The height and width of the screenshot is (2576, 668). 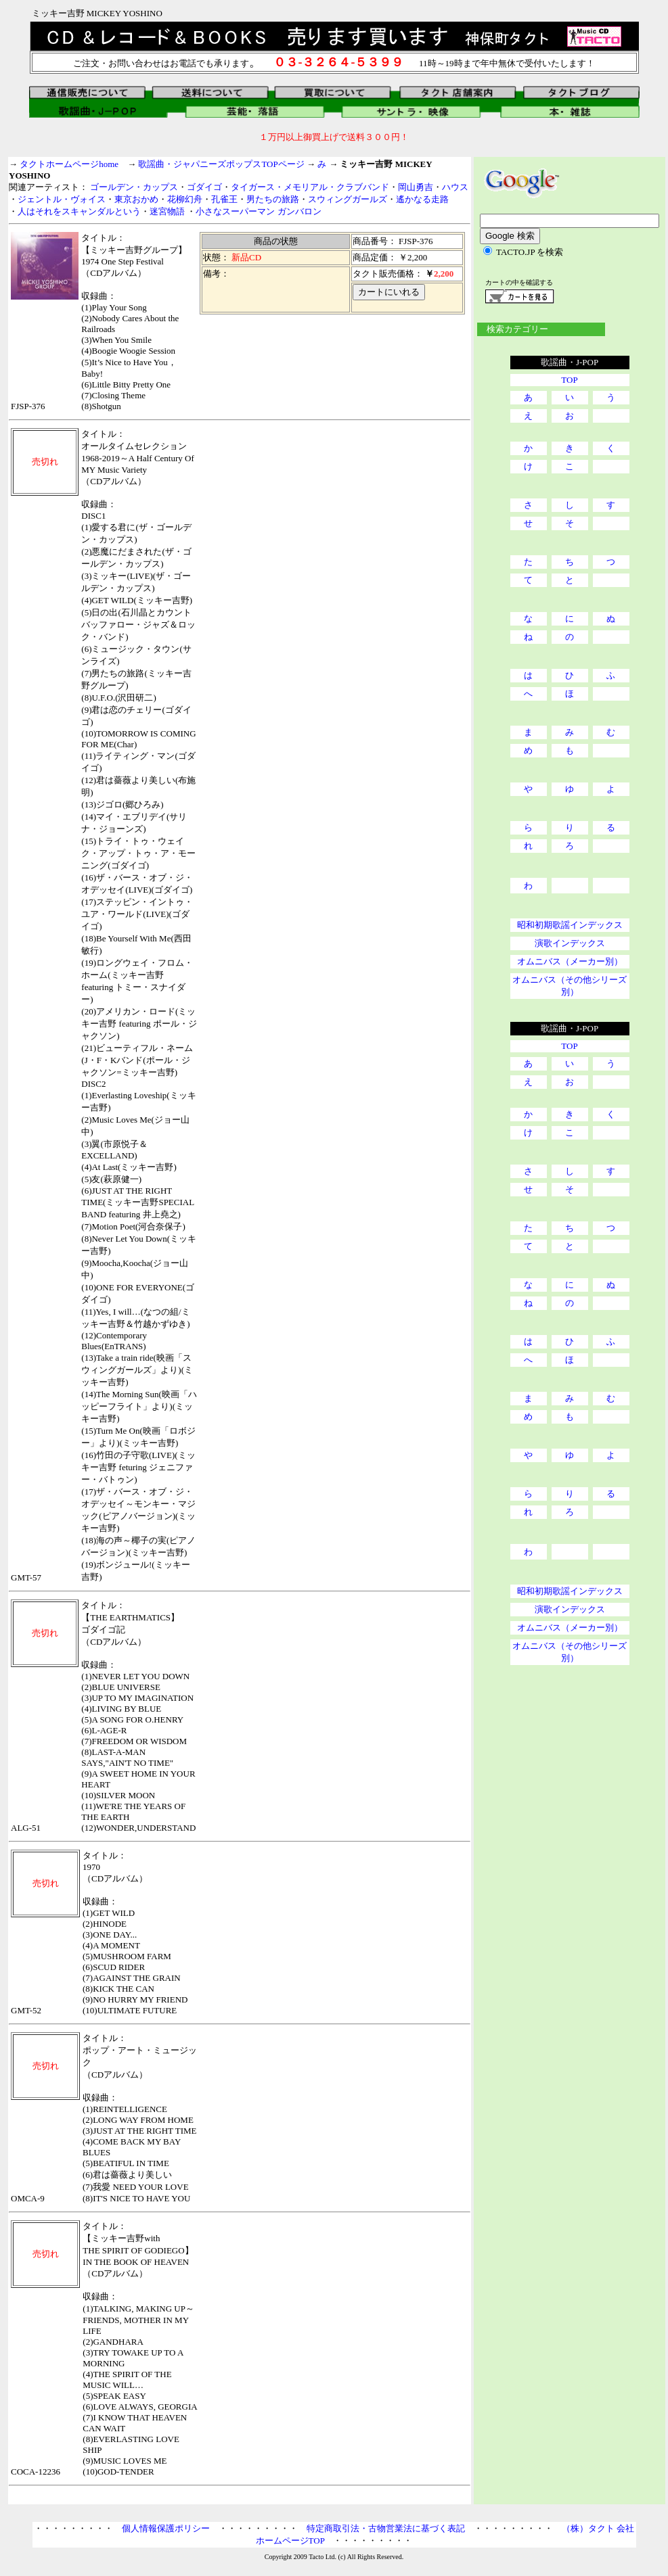 What do you see at coordinates (166, 2528) in the screenshot?
I see `個人情報保護ポリシー` at bounding box center [166, 2528].